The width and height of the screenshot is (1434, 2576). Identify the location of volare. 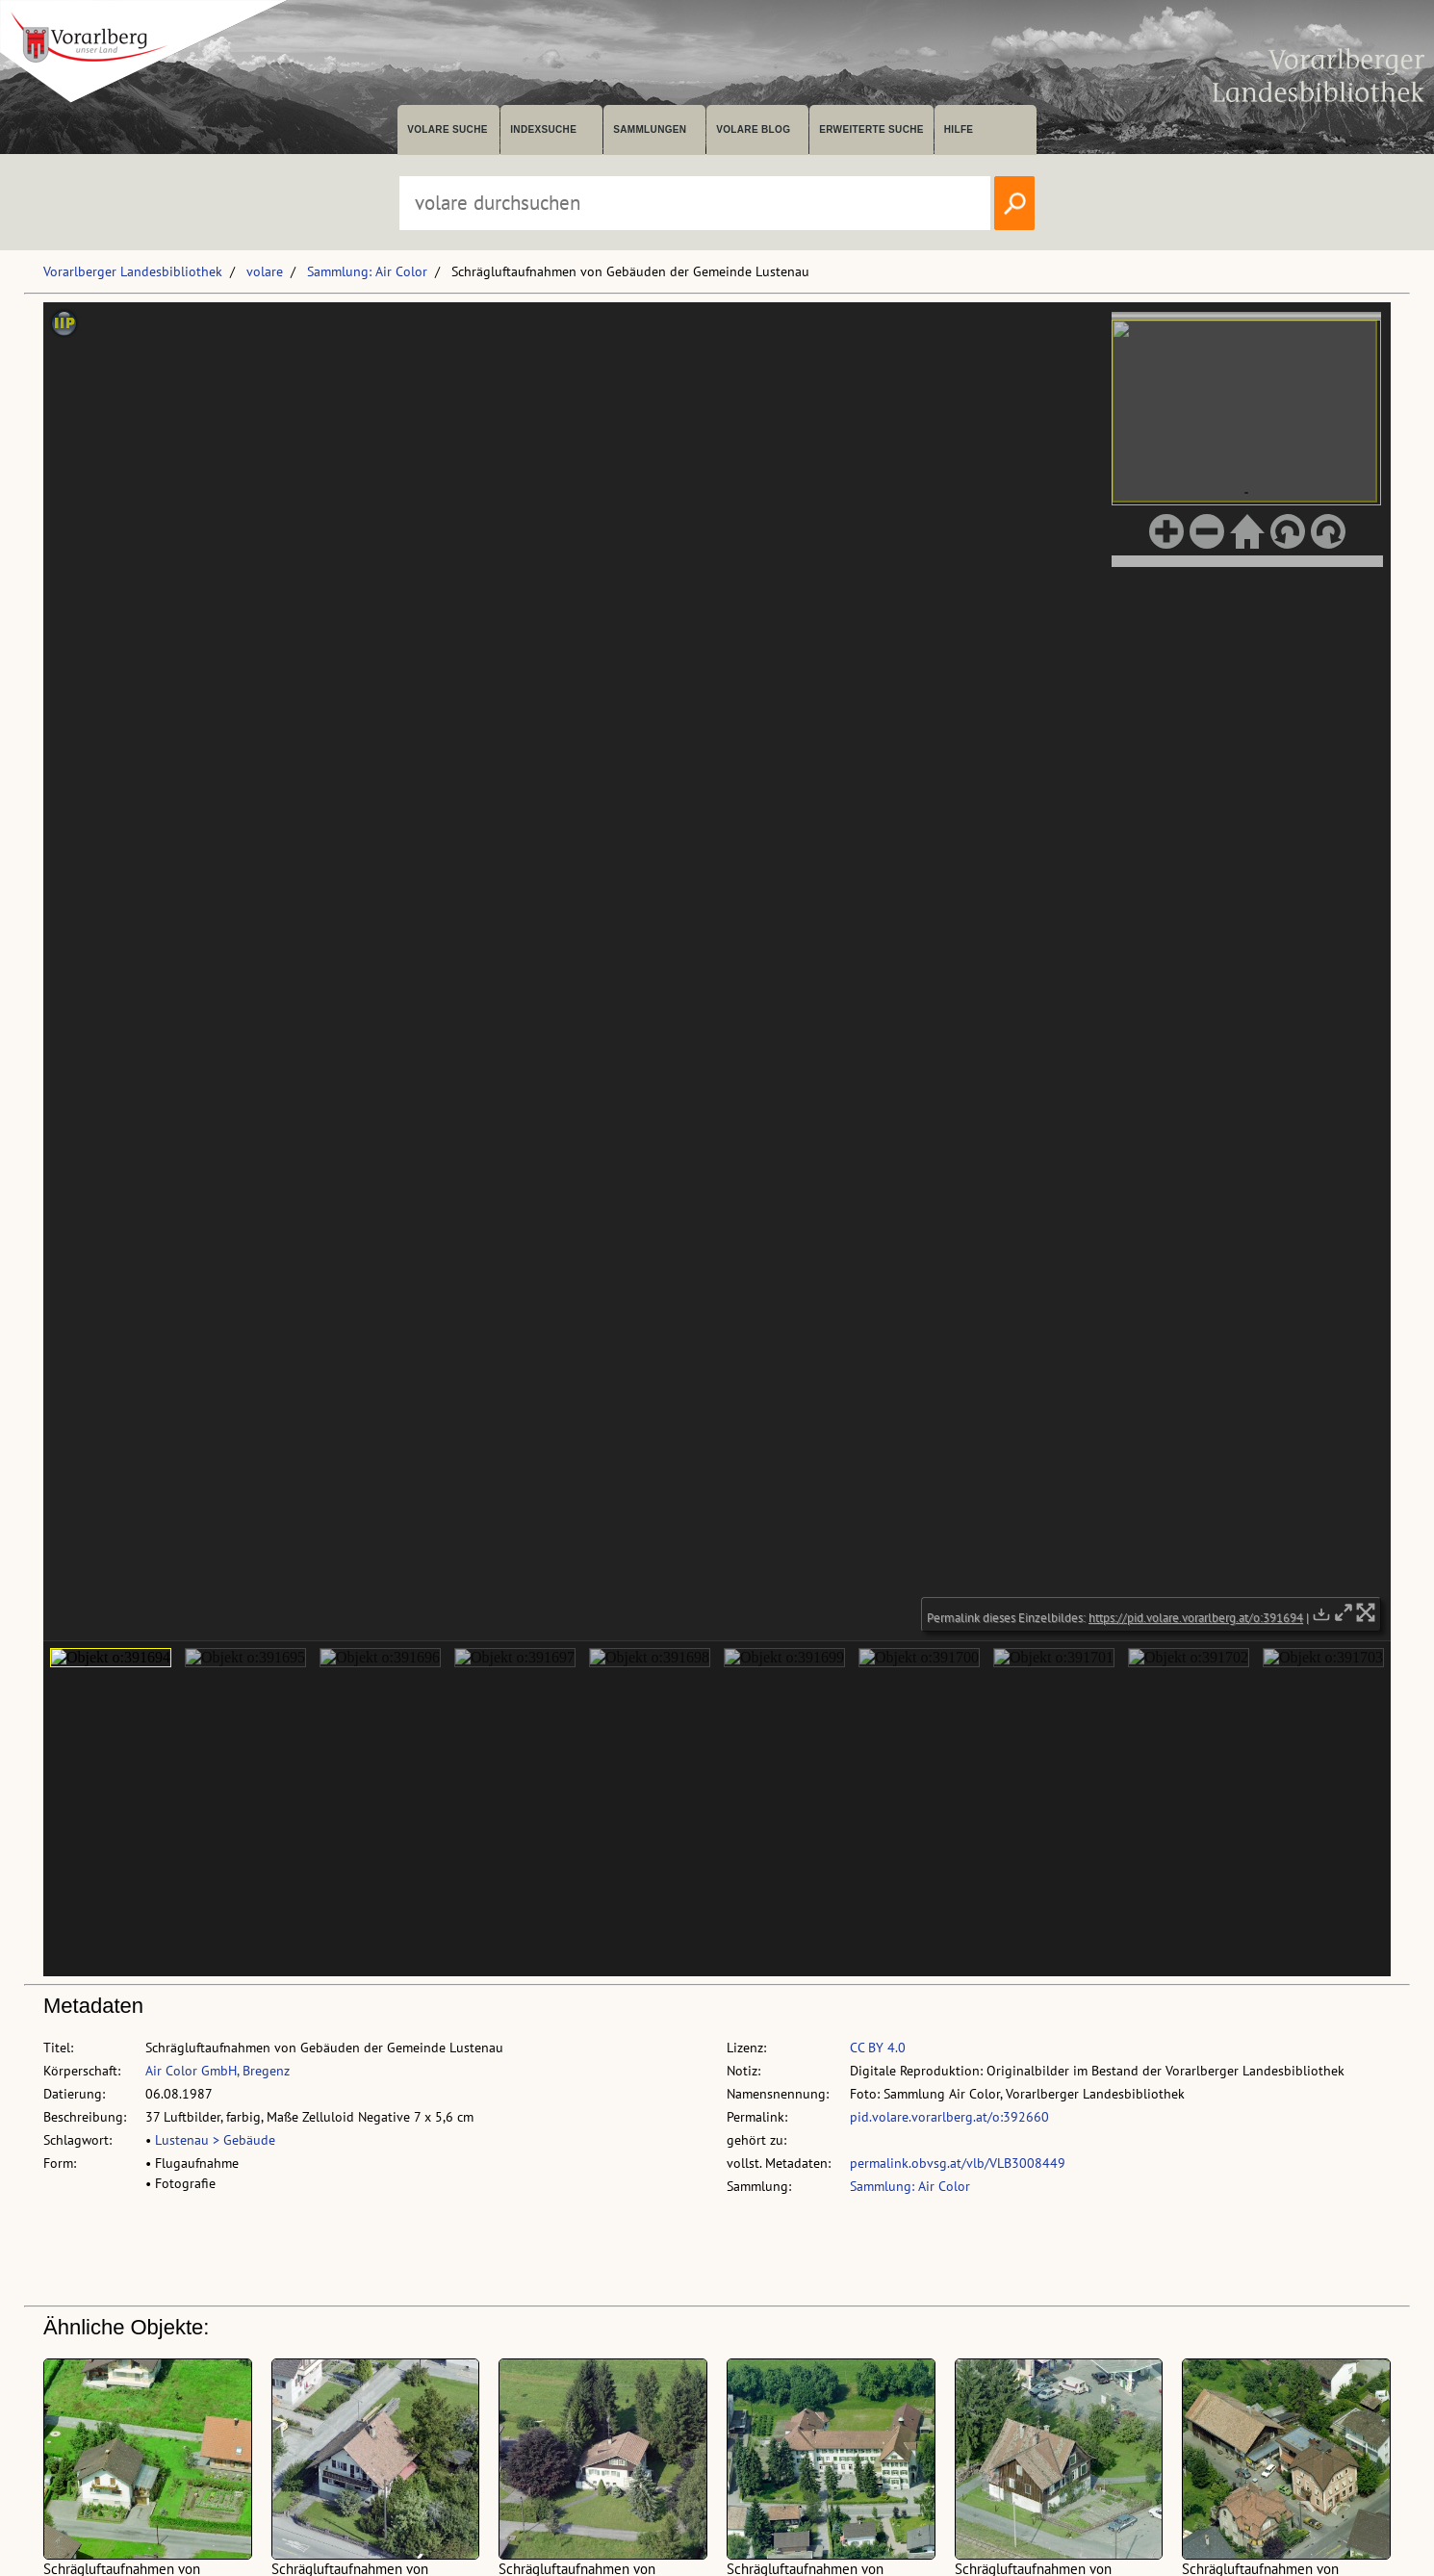
(264, 271).